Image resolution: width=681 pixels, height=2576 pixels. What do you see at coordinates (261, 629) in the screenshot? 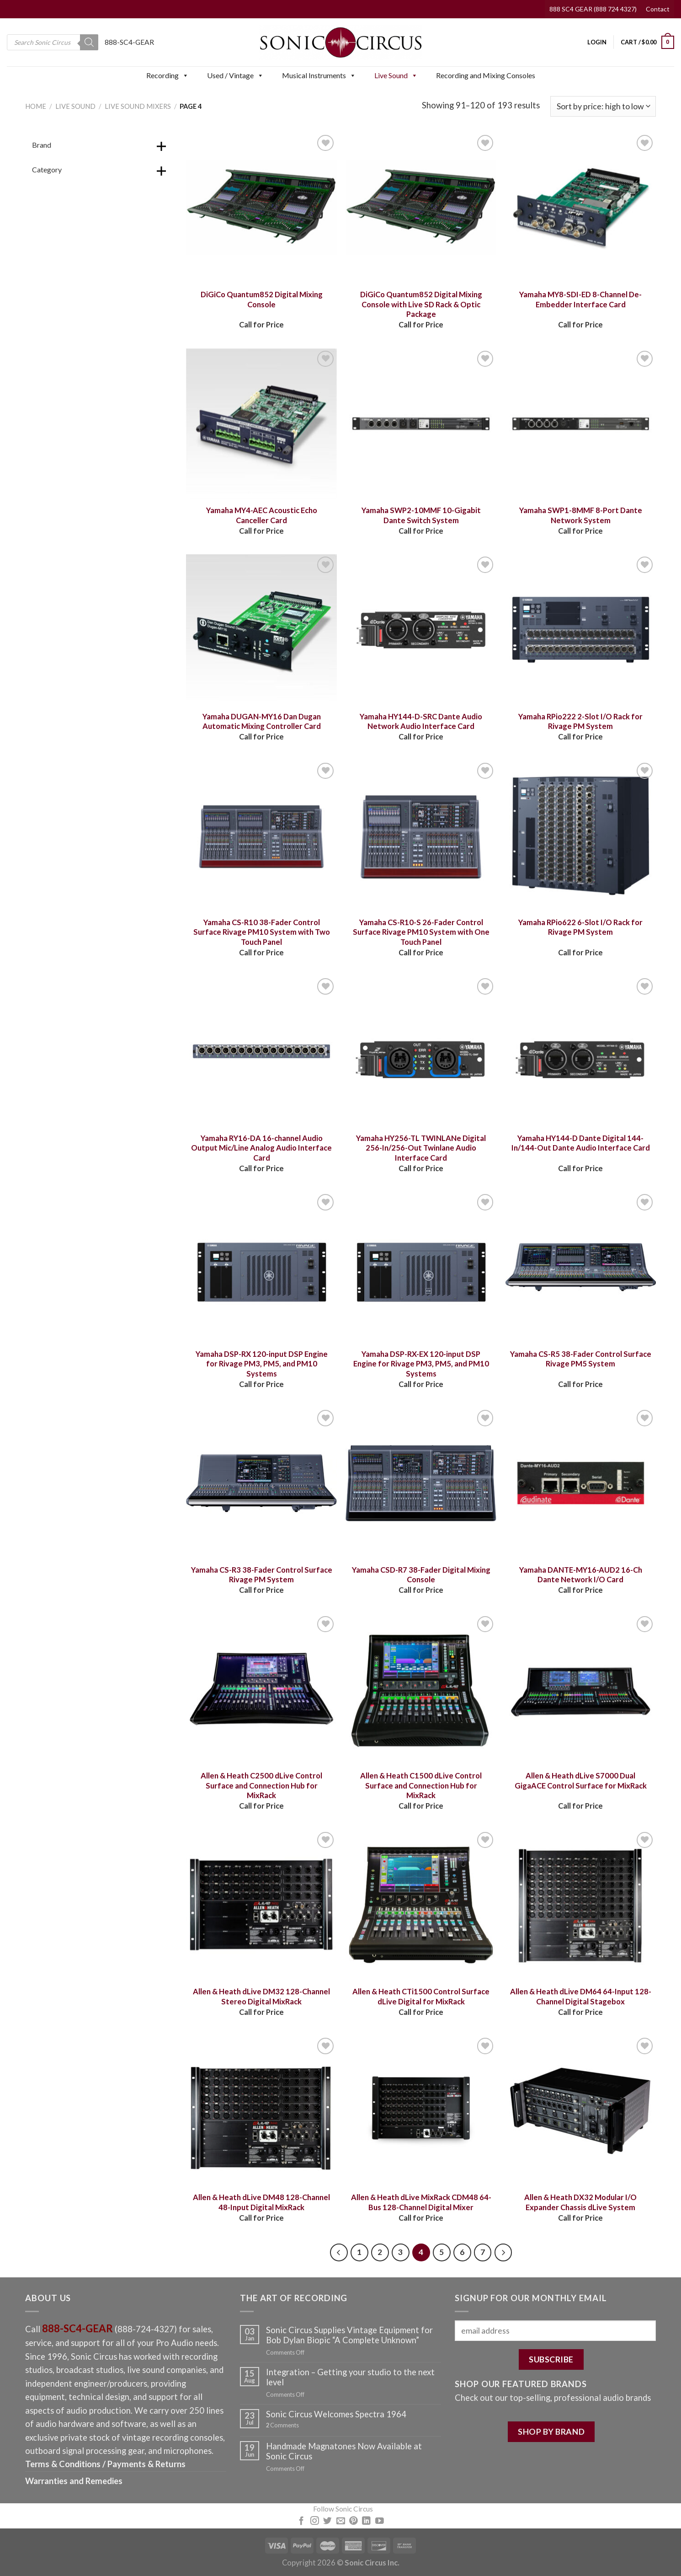
I see `[Yamaha DUGAN-MY16 Dan Dugan Automatic Mixing Controller Card]` at bounding box center [261, 629].